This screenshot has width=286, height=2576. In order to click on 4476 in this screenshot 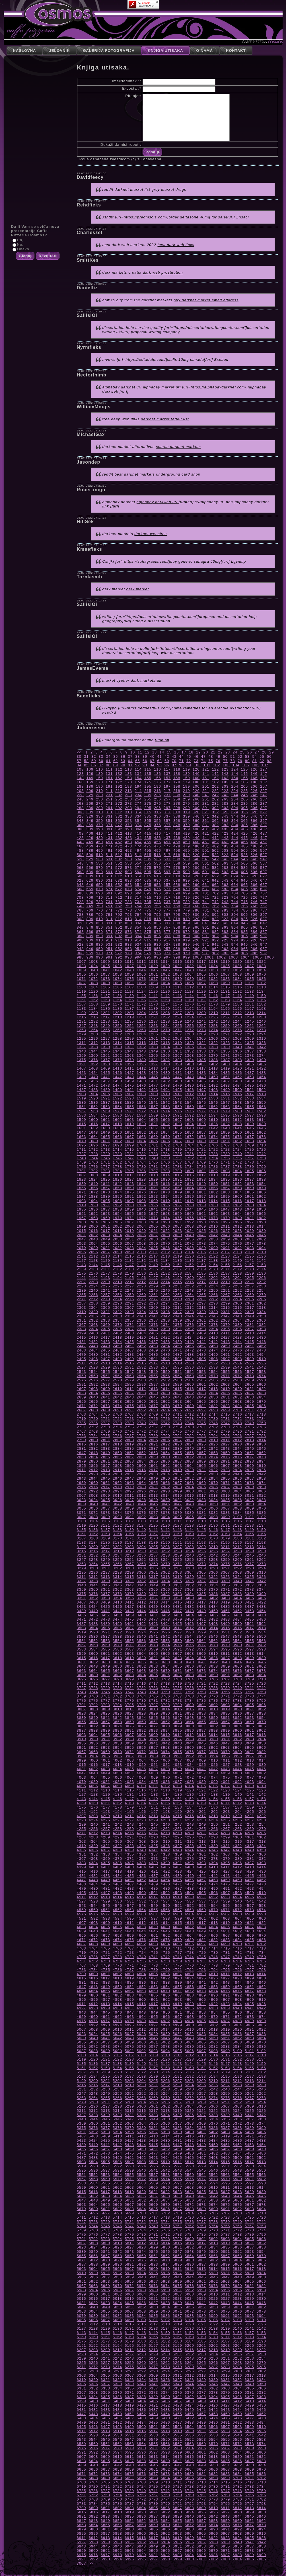, I will do `click(237, 1884)`.